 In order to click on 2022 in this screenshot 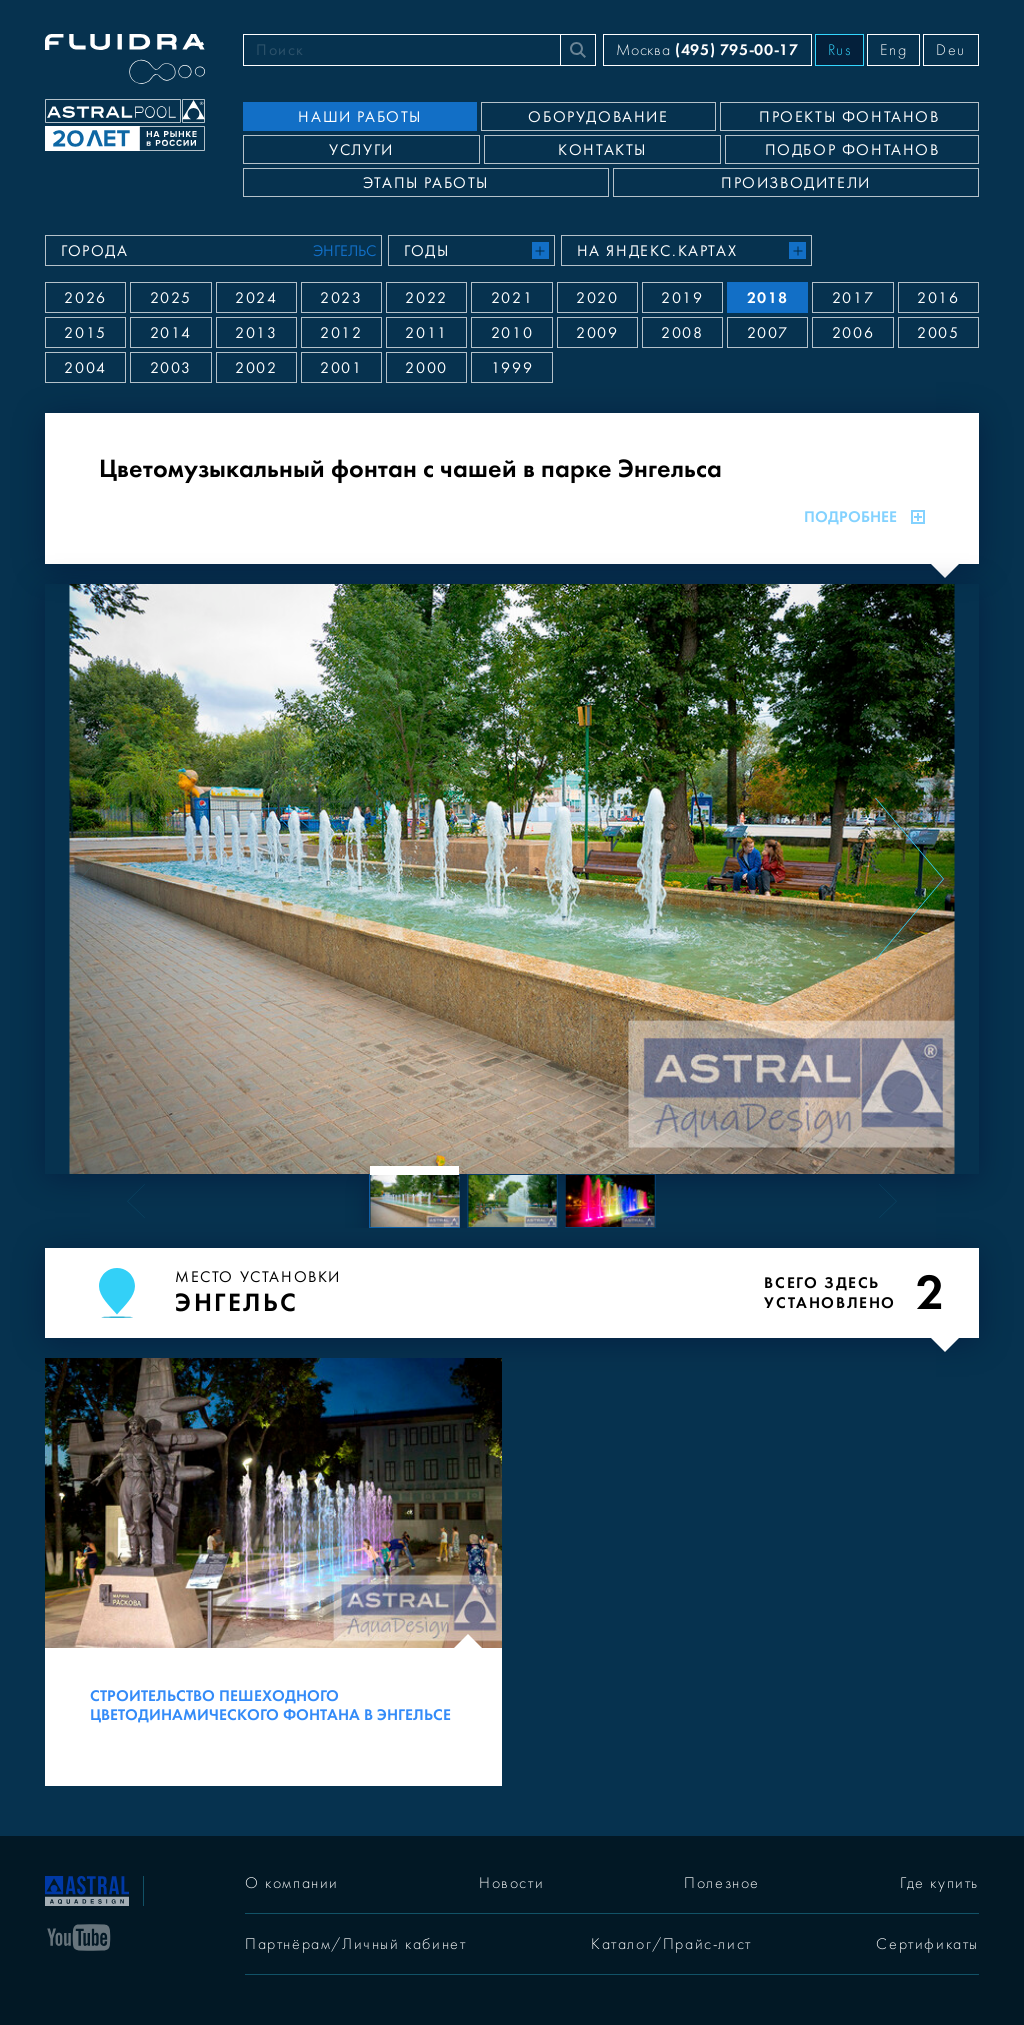, I will do `click(426, 298)`.